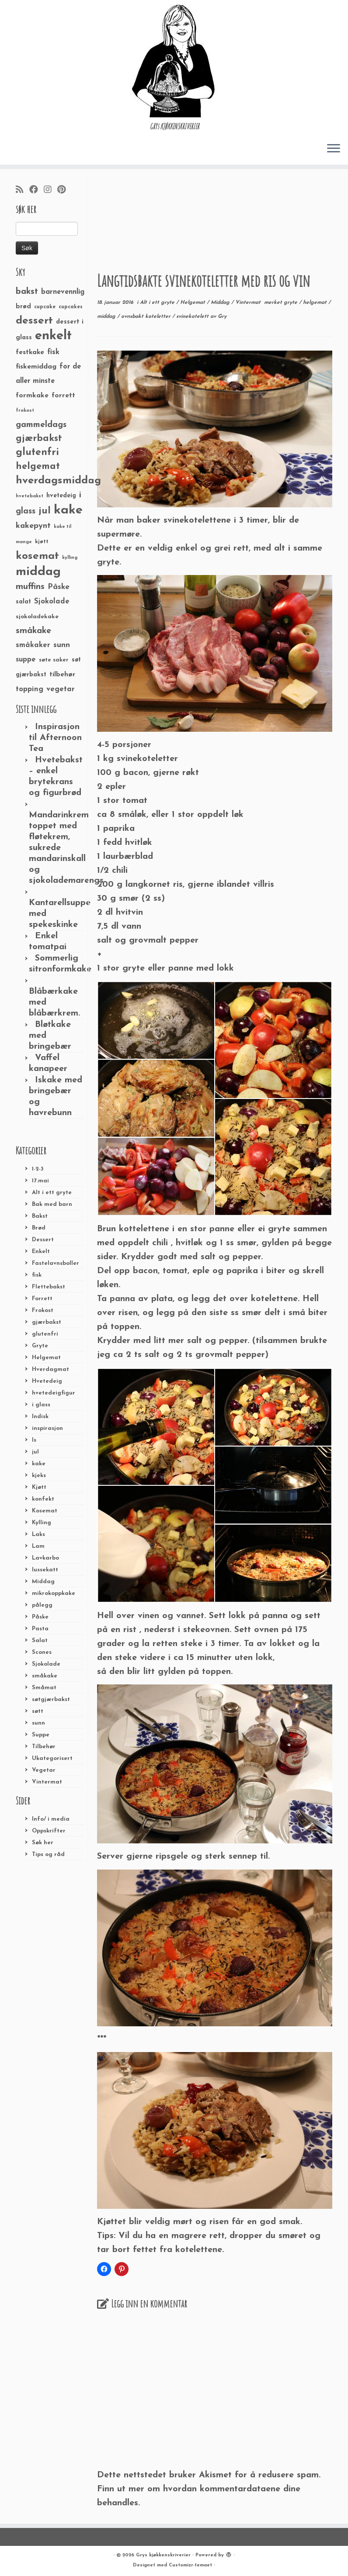 This screenshot has height=2576, width=348. Describe the element at coordinates (30, 586) in the screenshot. I see `muffins [muffins (66 elementer)]` at that location.